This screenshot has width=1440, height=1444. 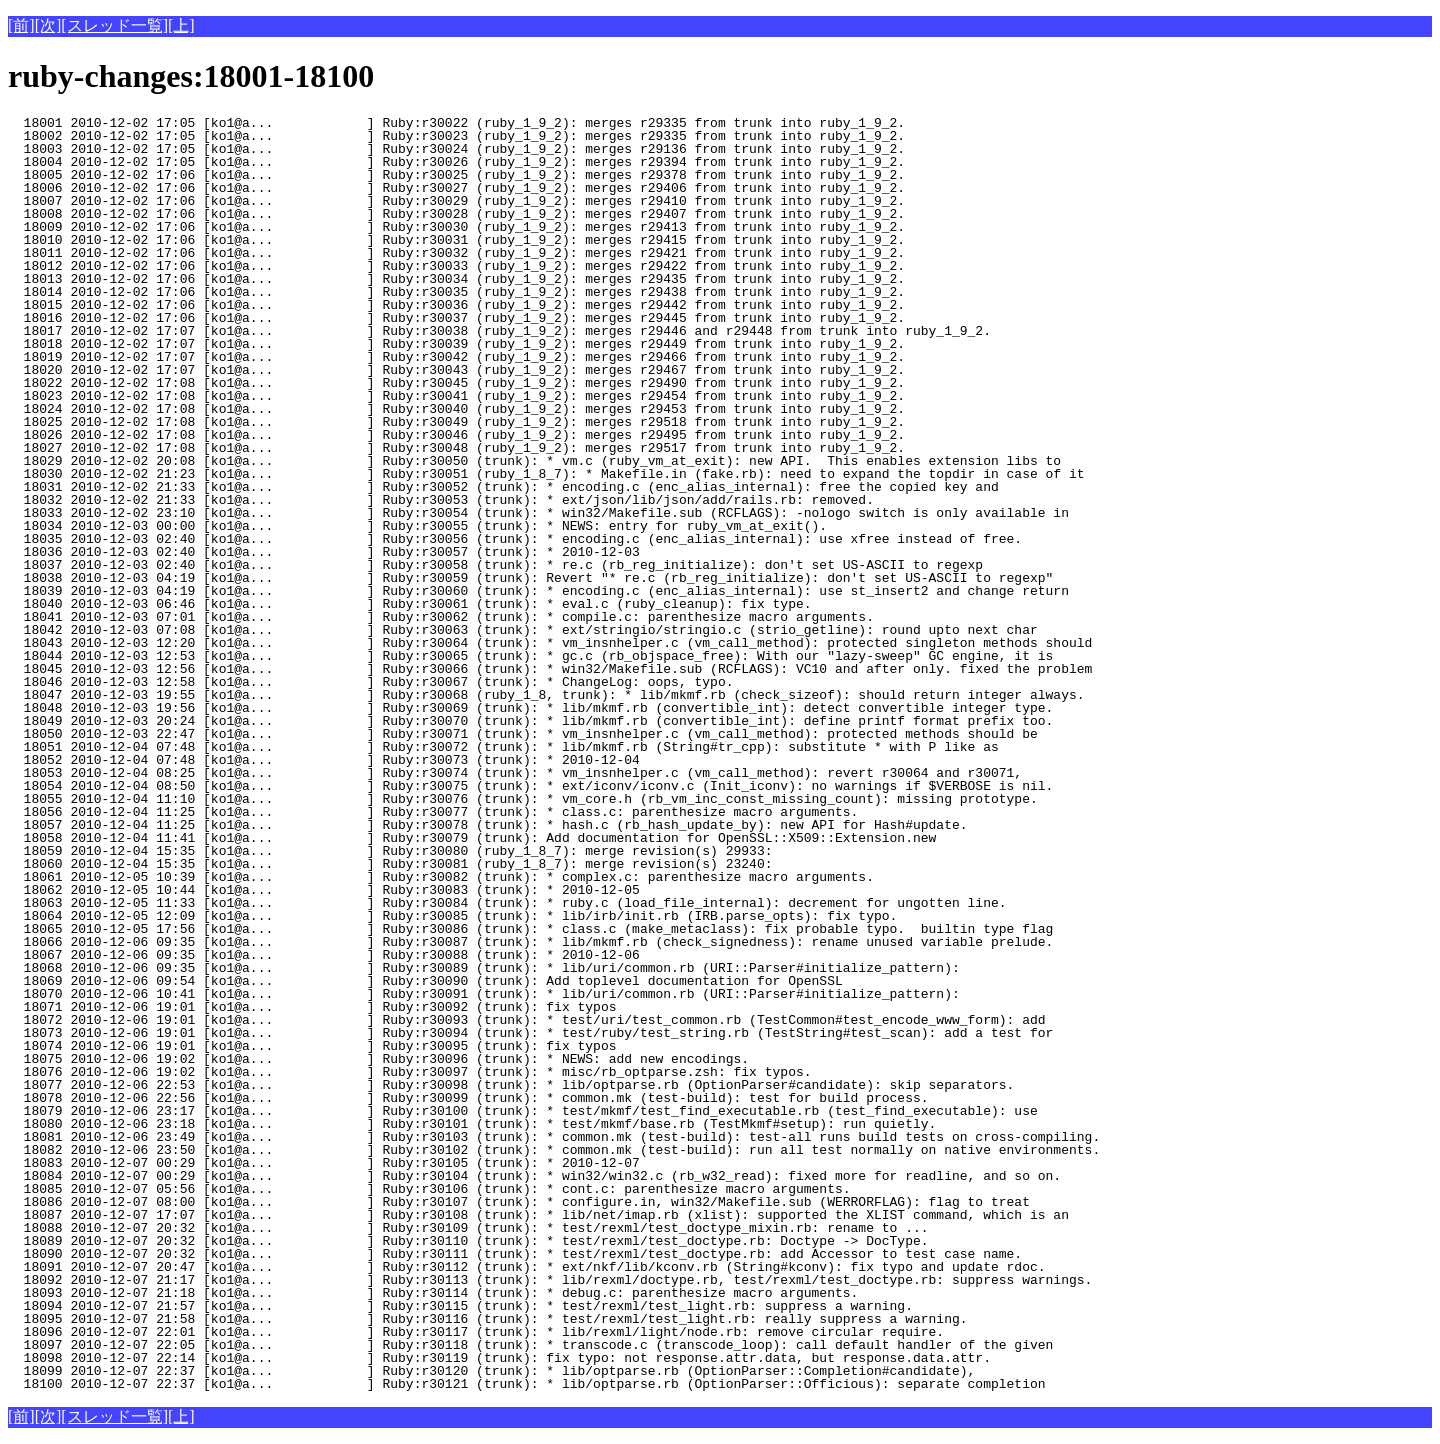 What do you see at coordinates (484, 968) in the screenshot?
I see `18068 2010-12-06 09:35 [ko1@a... ] Ruby:r30089 (trunk): * lib/uri/common.rb (URI::Parser#initialize_pattern):` at bounding box center [484, 968].